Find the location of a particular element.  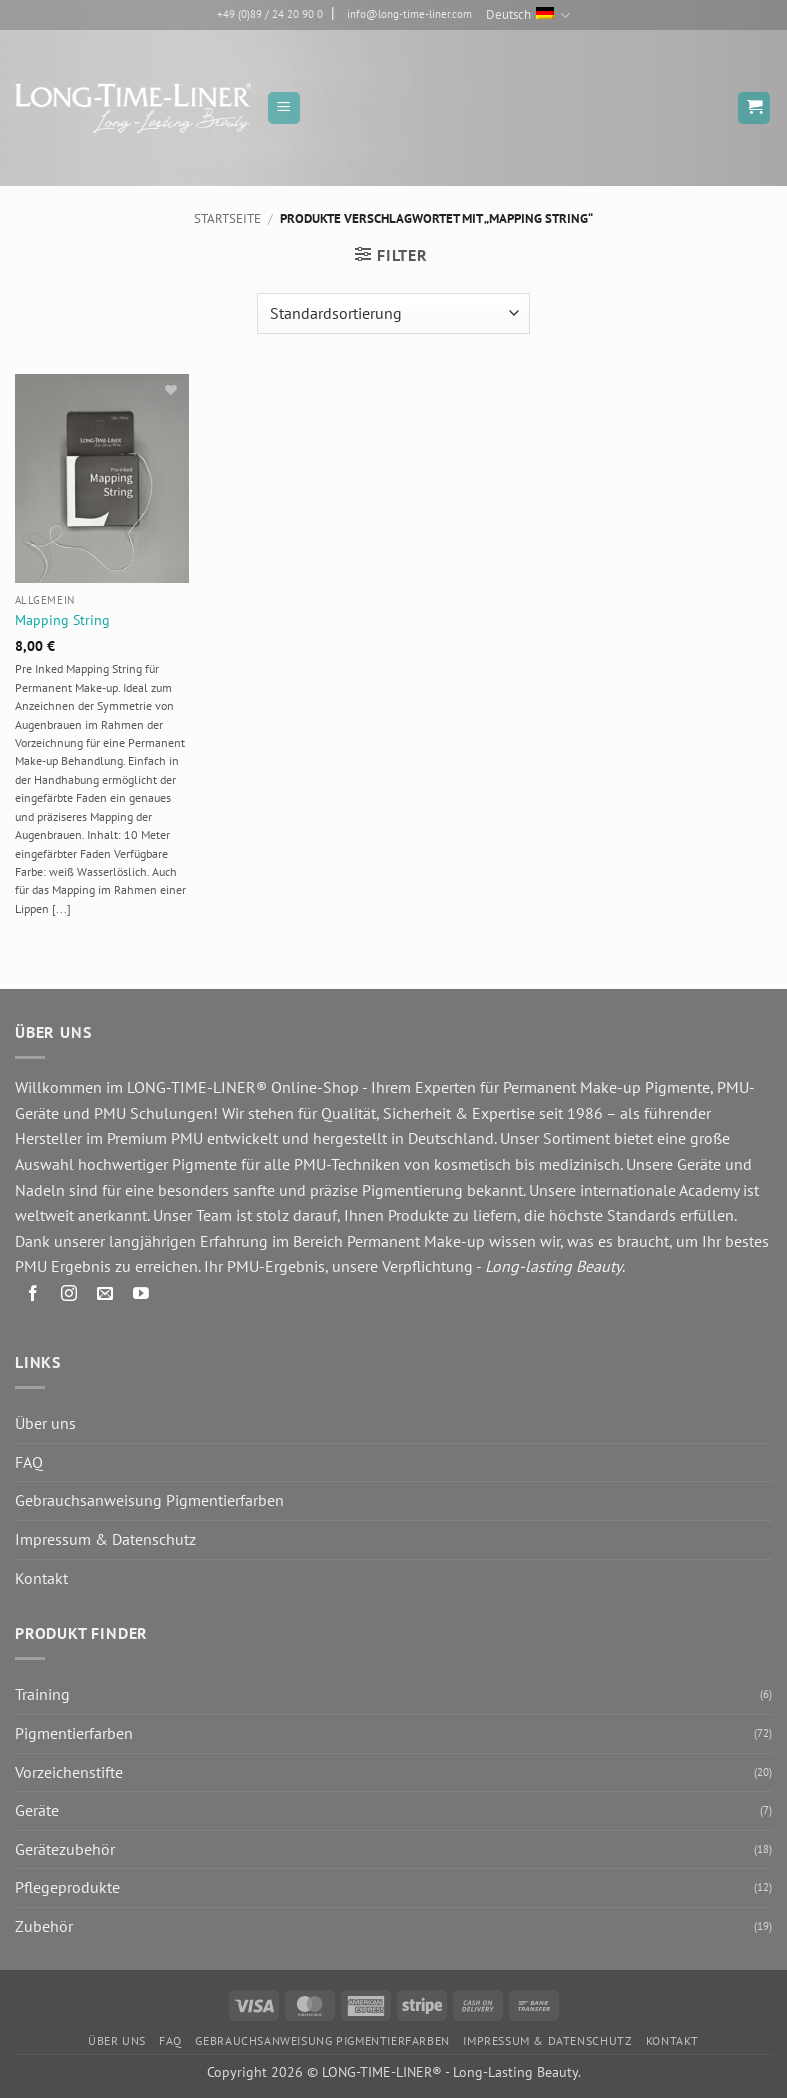

Geräte is located at coordinates (37, 1810).